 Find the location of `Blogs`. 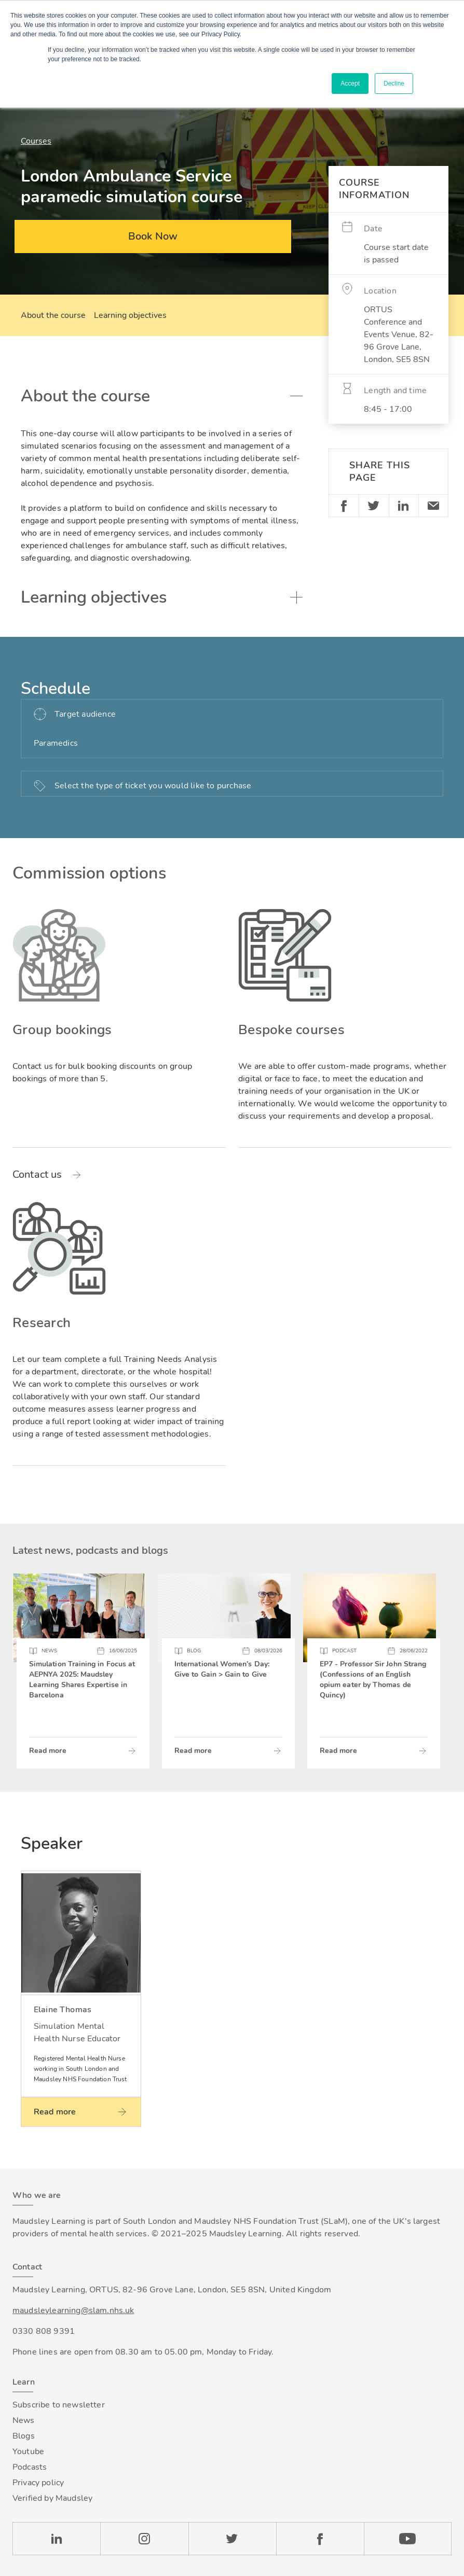

Blogs is located at coordinates (23, 2436).